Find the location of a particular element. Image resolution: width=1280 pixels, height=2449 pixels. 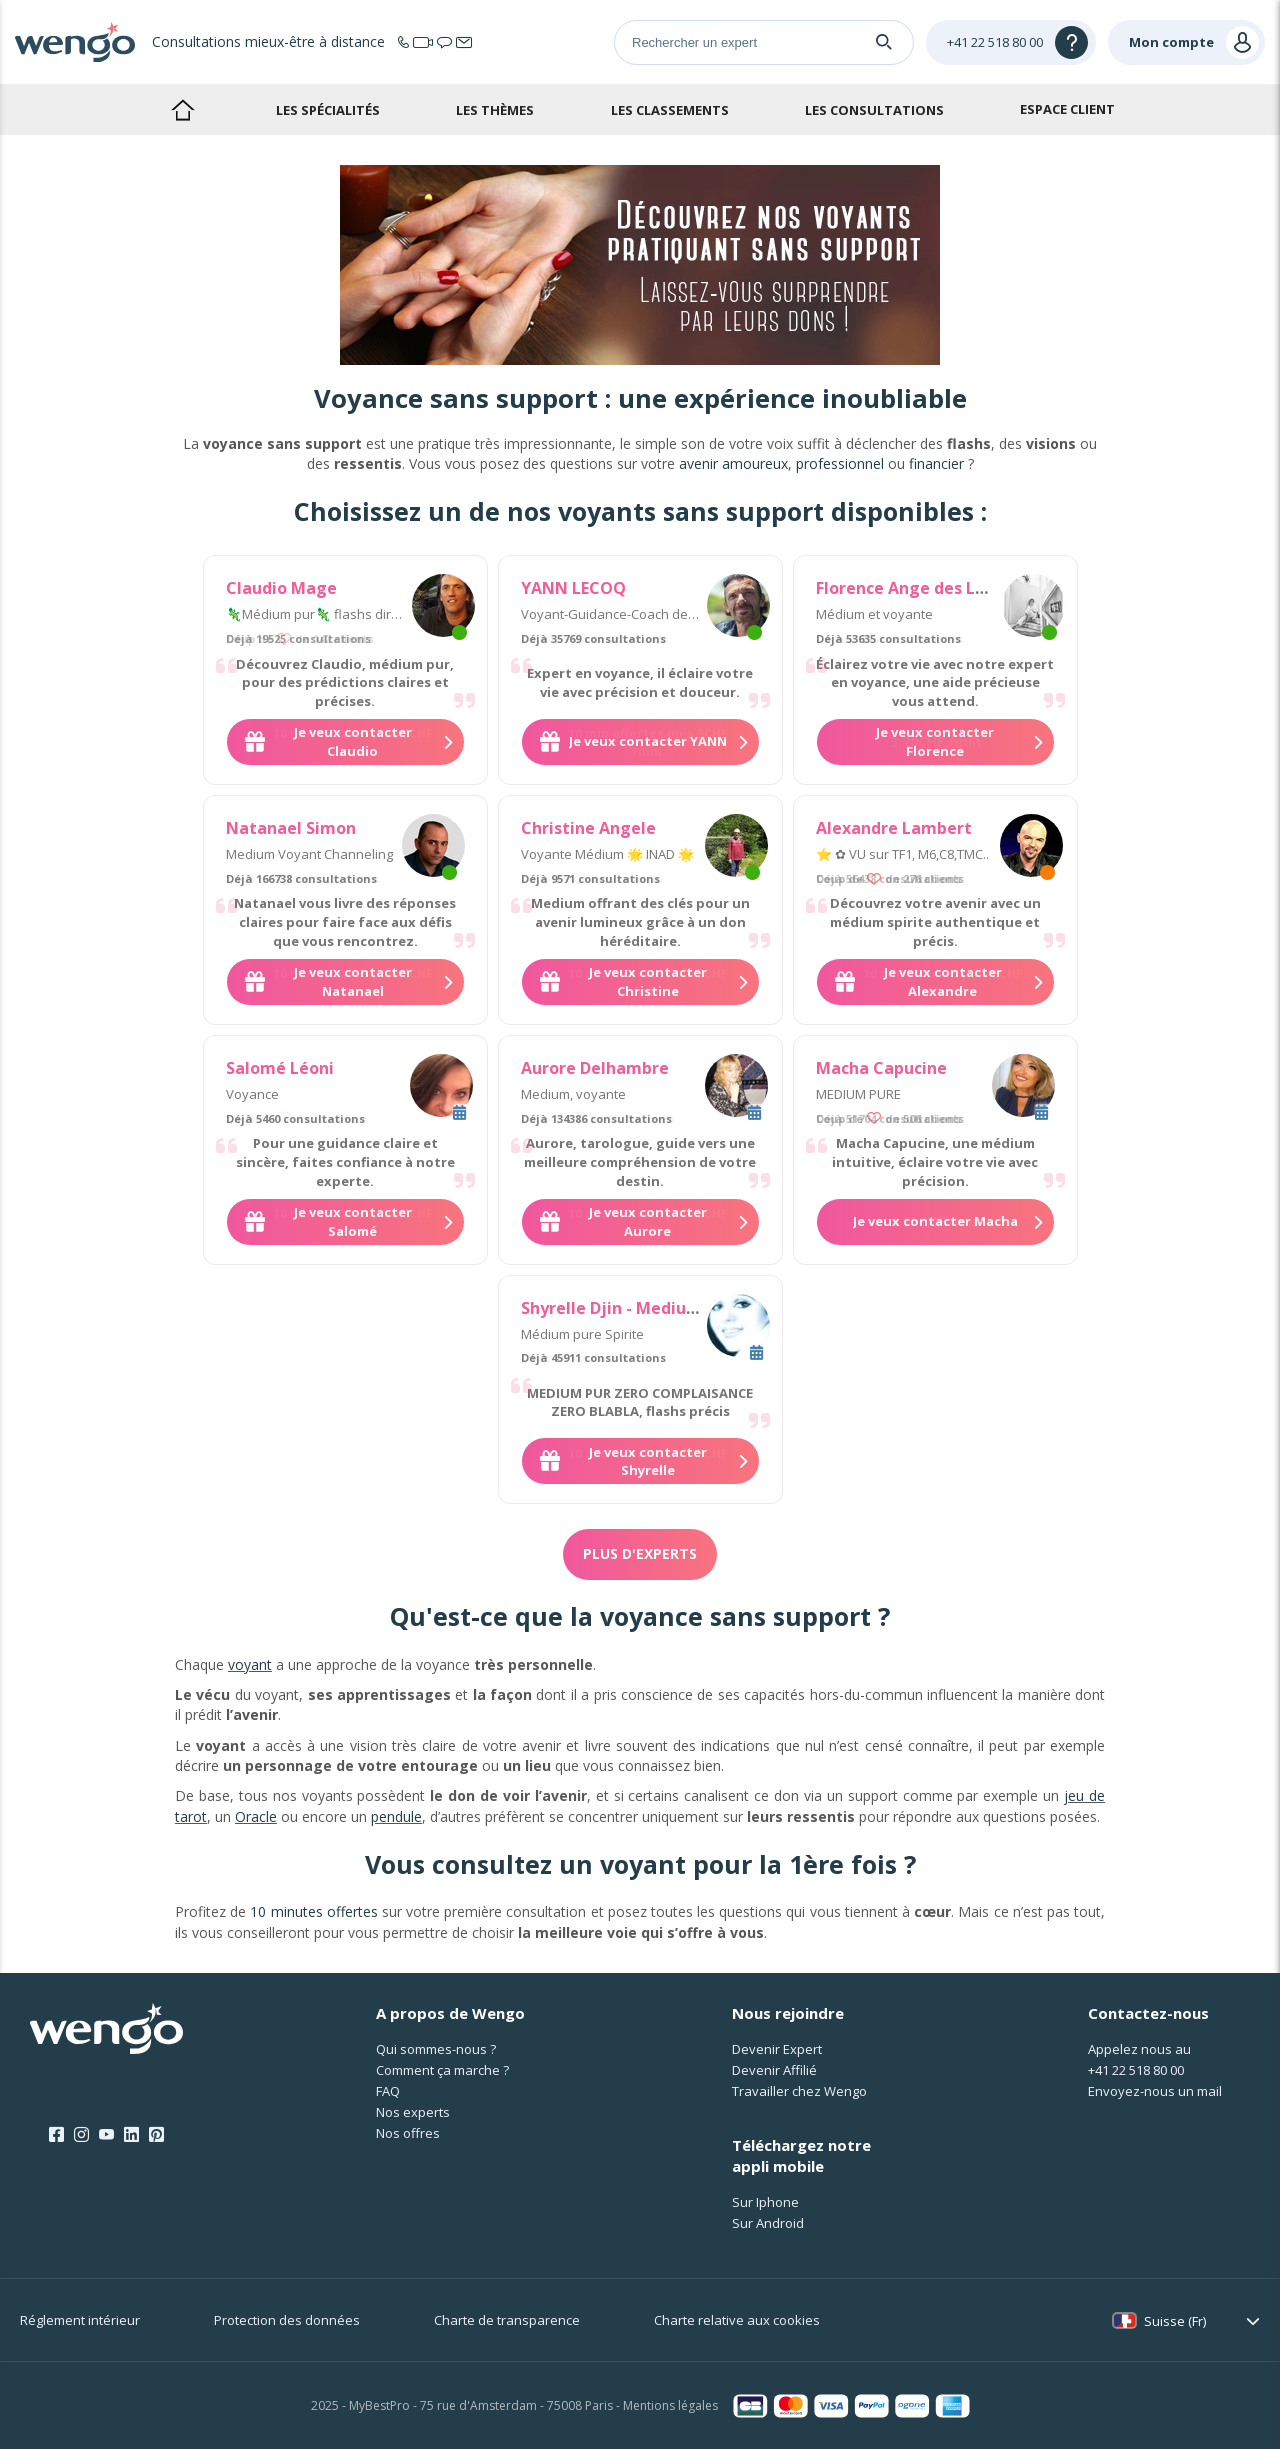

voyant is located at coordinates (250, 1664).